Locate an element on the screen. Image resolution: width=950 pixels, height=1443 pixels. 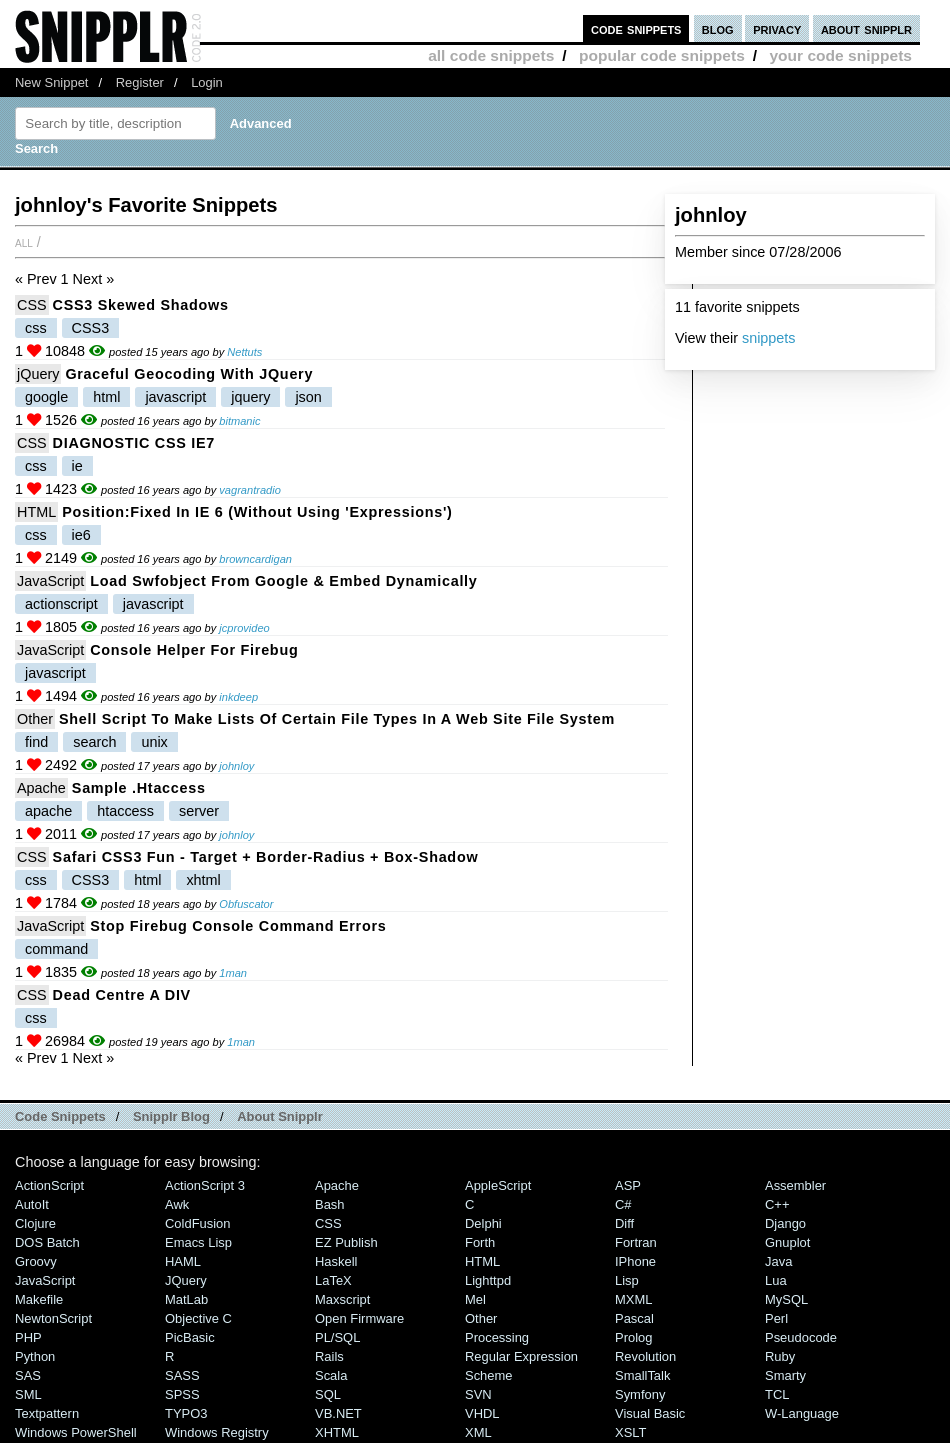
All is located at coordinates (24, 242).